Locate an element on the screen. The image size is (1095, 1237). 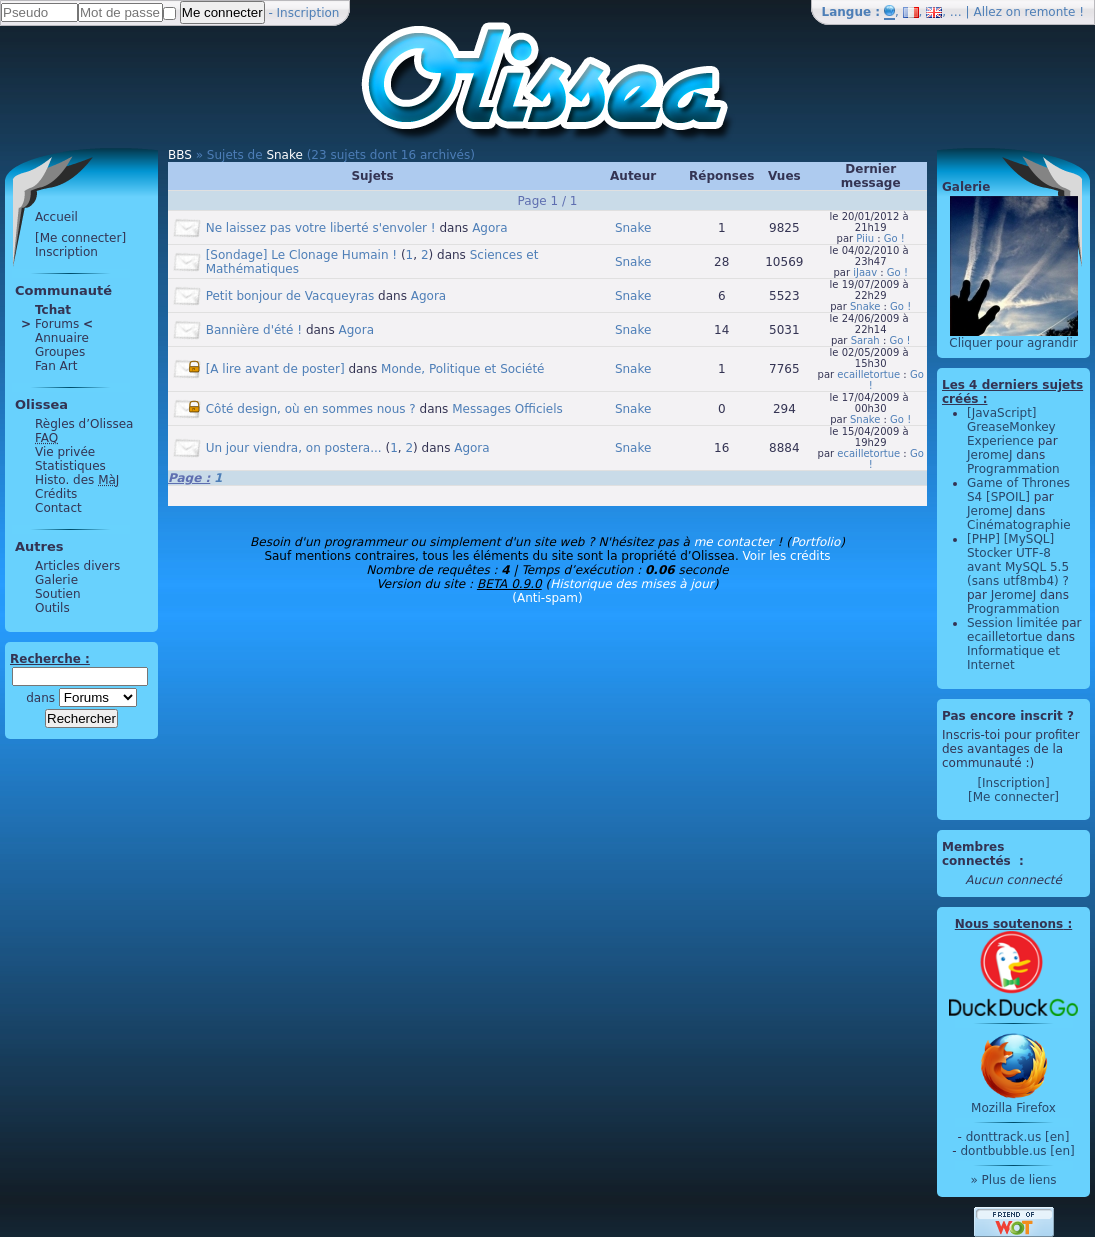
Messages Officiels is located at coordinates (507, 409).